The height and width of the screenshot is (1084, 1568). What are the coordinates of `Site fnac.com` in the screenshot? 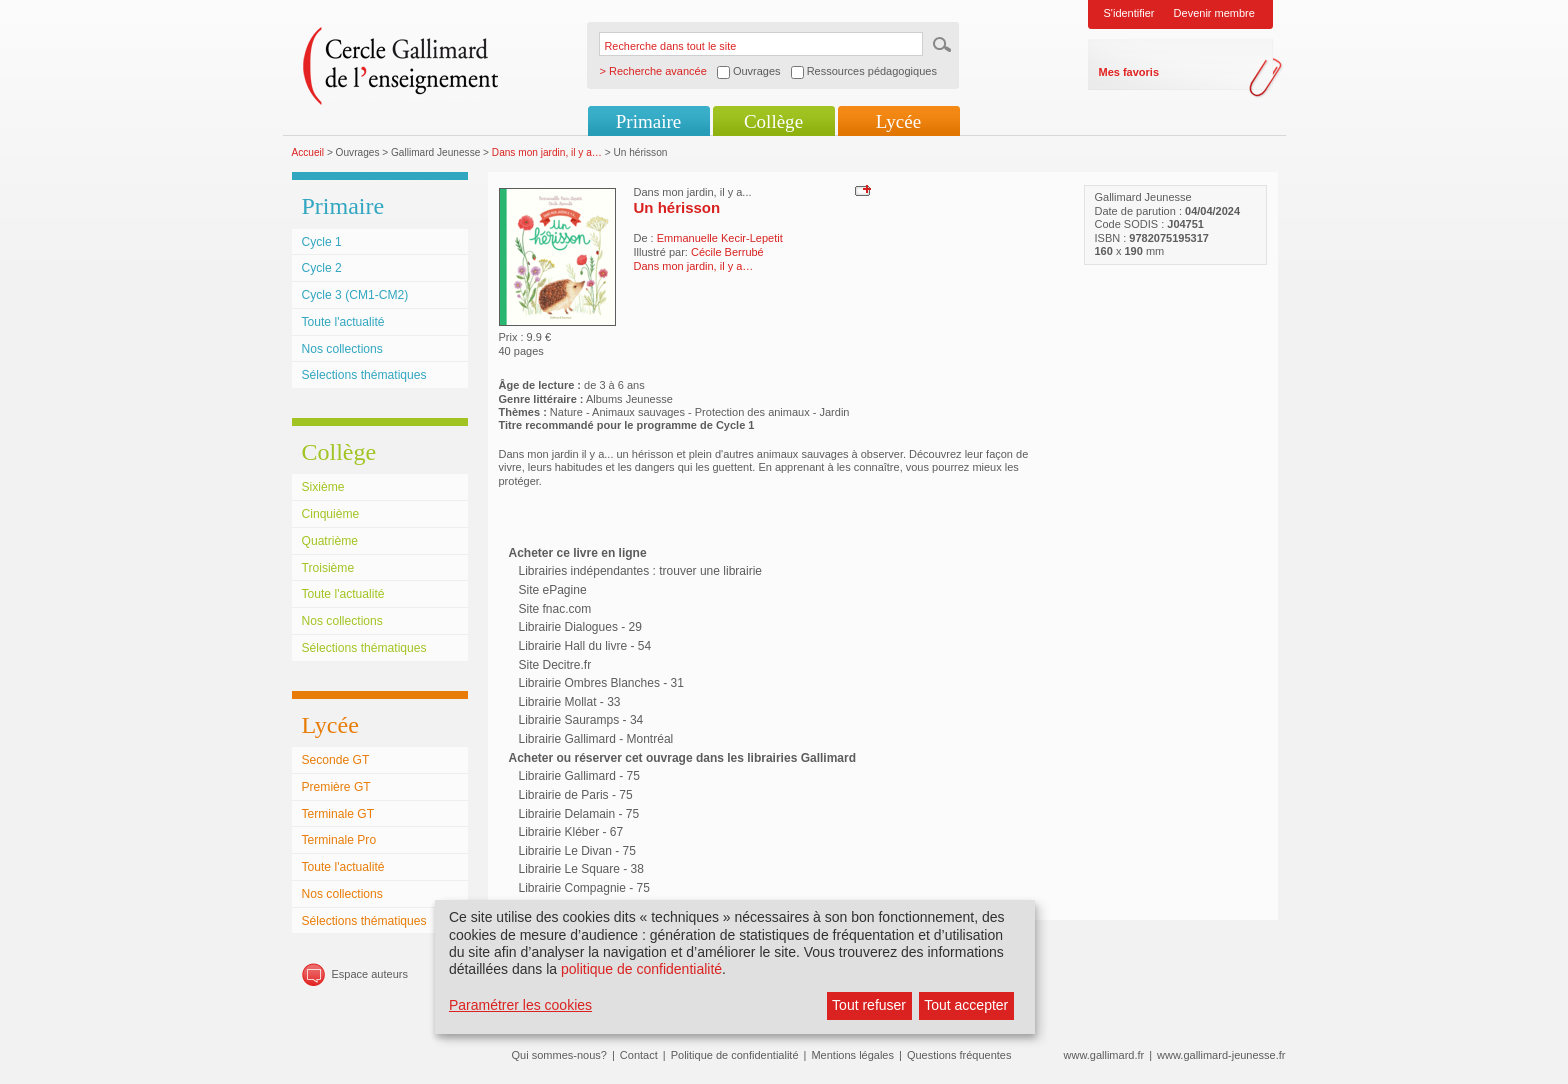 It's located at (555, 609).